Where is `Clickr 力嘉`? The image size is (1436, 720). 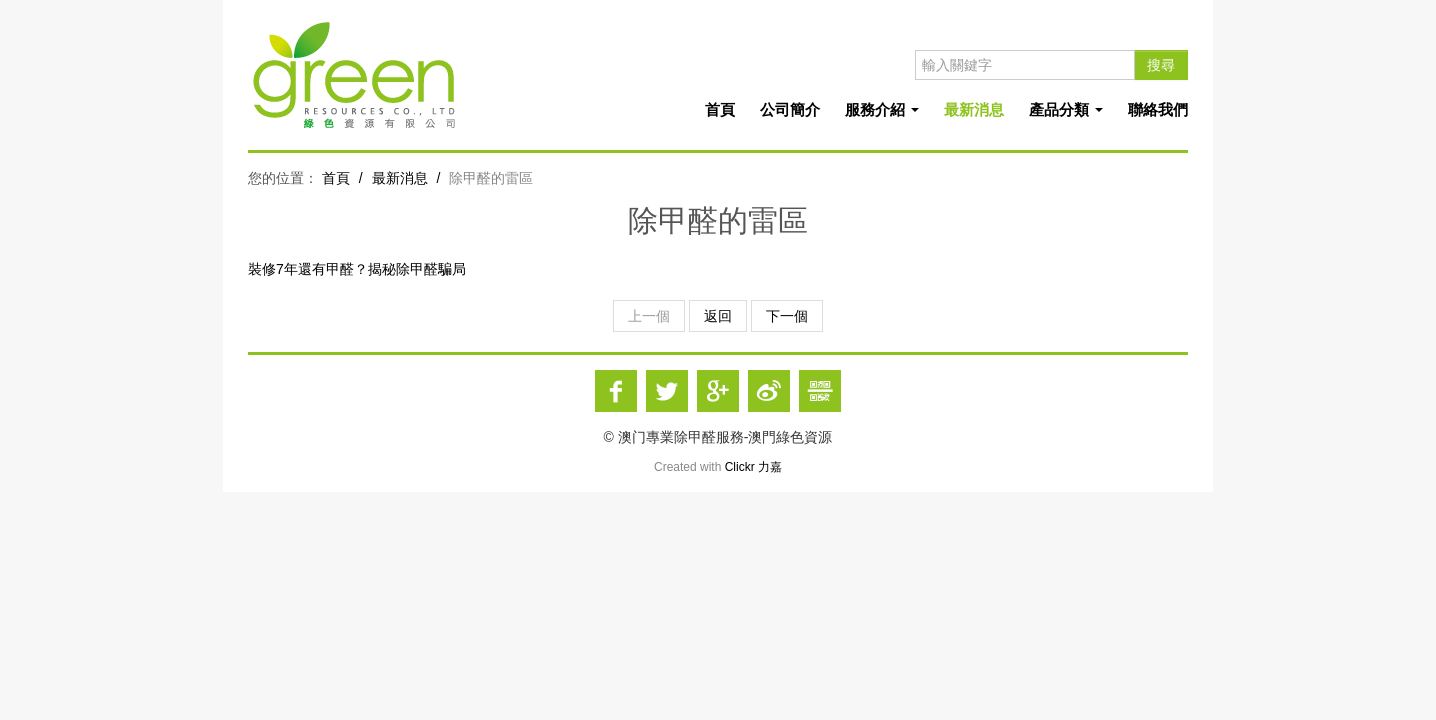 Clickr 力嘉 is located at coordinates (753, 467).